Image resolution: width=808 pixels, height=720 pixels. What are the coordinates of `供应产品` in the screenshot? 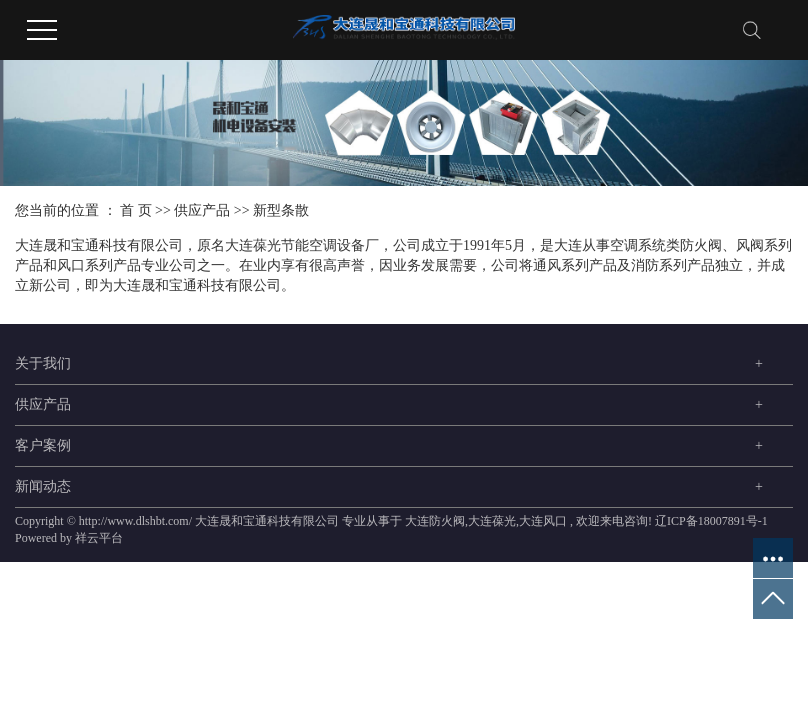 It's located at (202, 210).